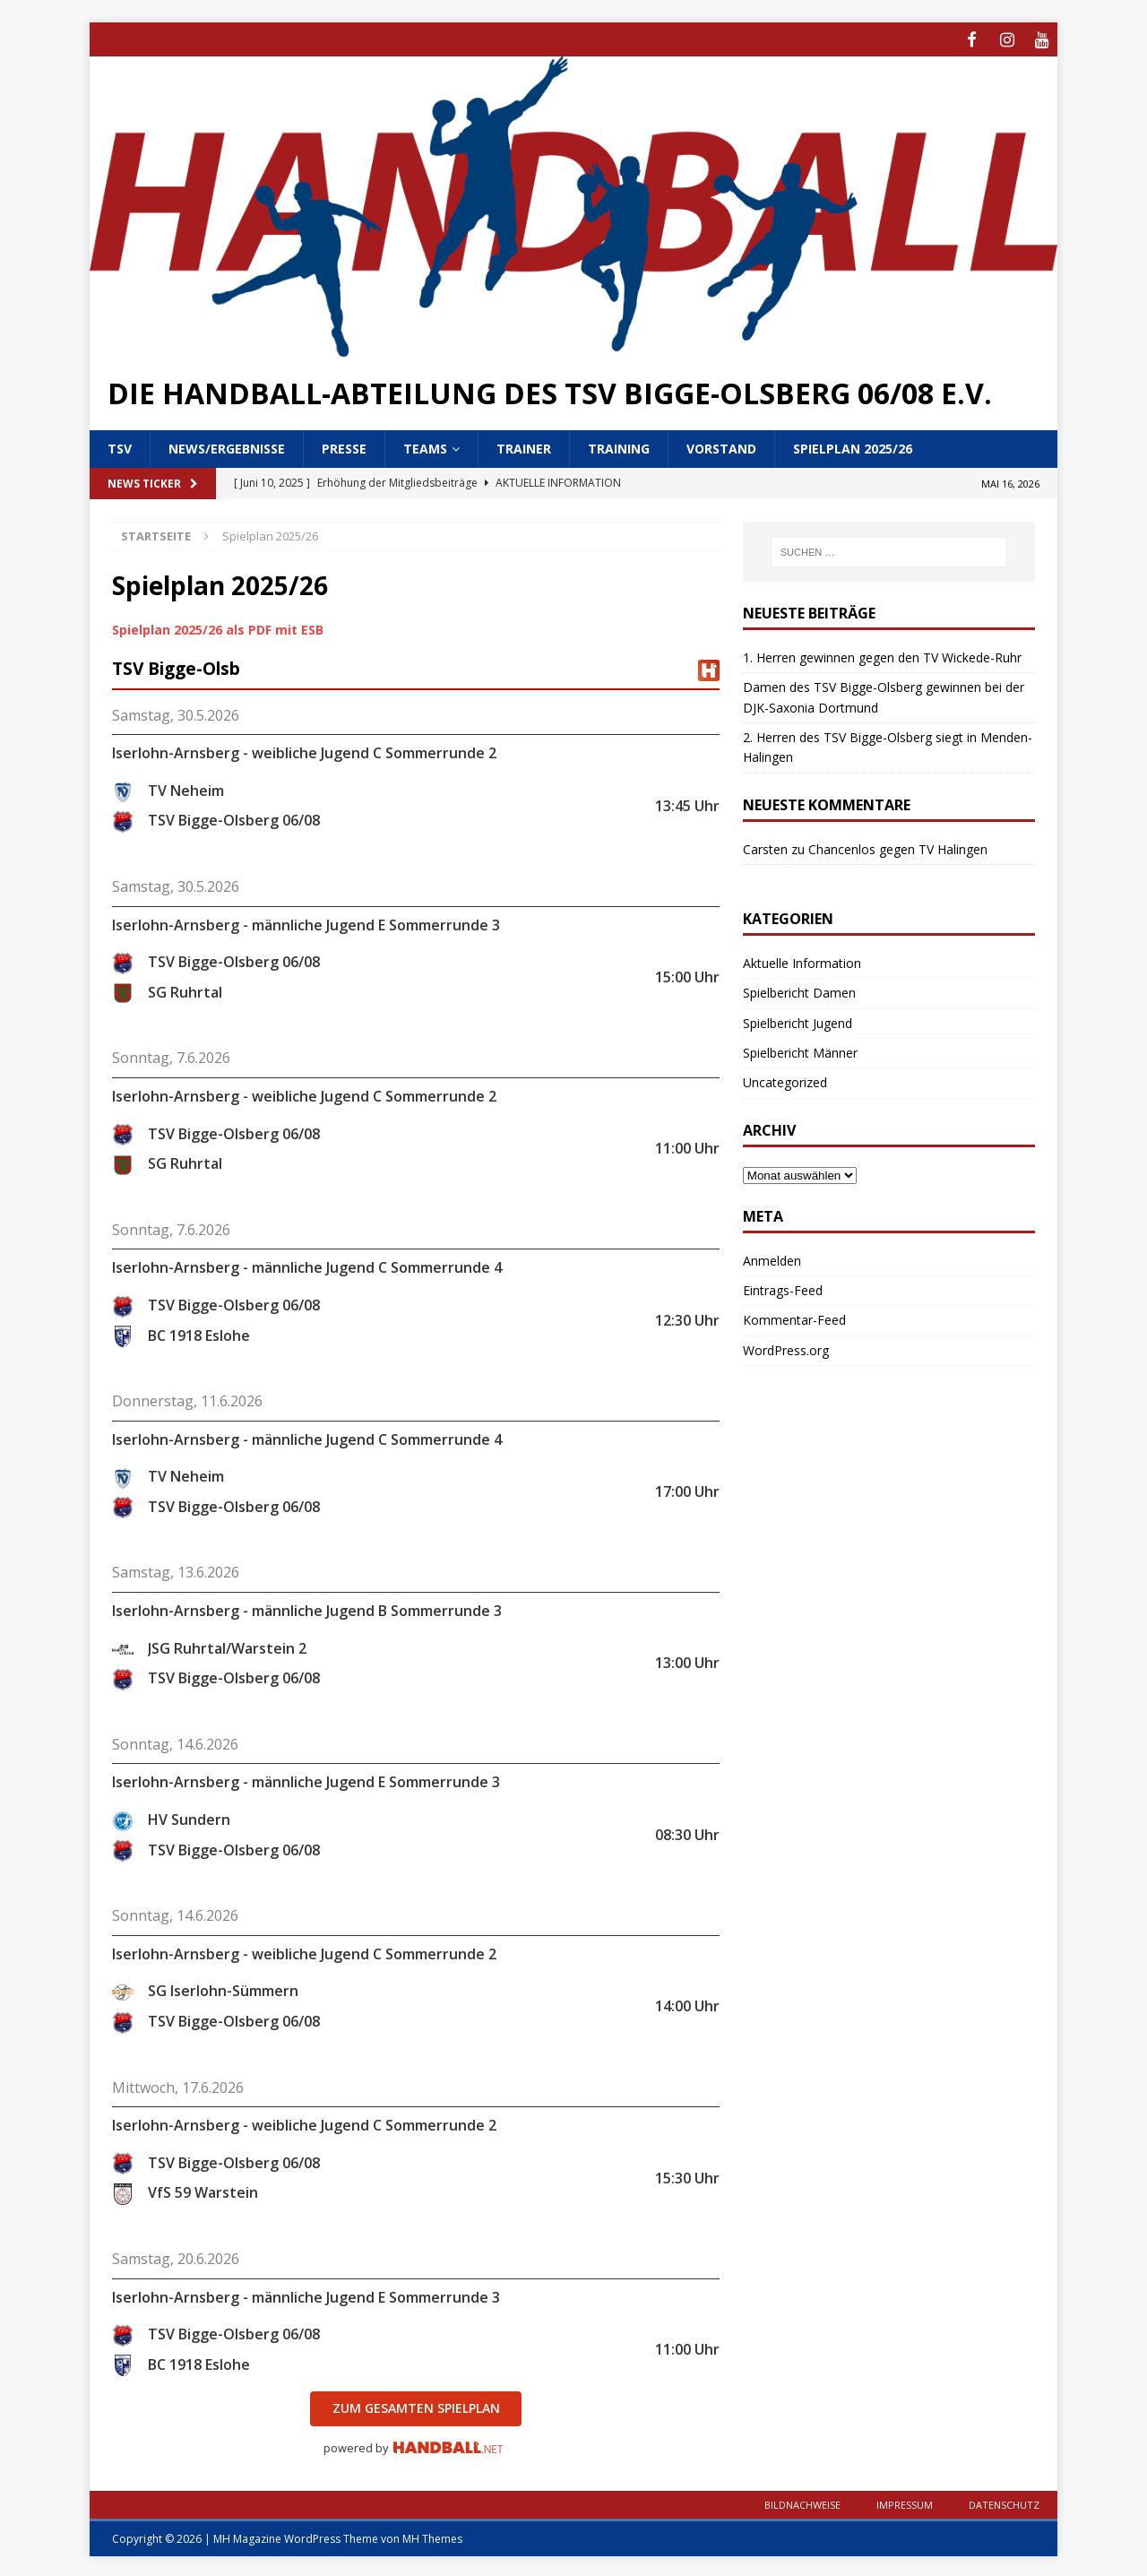  What do you see at coordinates (852, 445) in the screenshot?
I see `Spielplan 2025/26` at bounding box center [852, 445].